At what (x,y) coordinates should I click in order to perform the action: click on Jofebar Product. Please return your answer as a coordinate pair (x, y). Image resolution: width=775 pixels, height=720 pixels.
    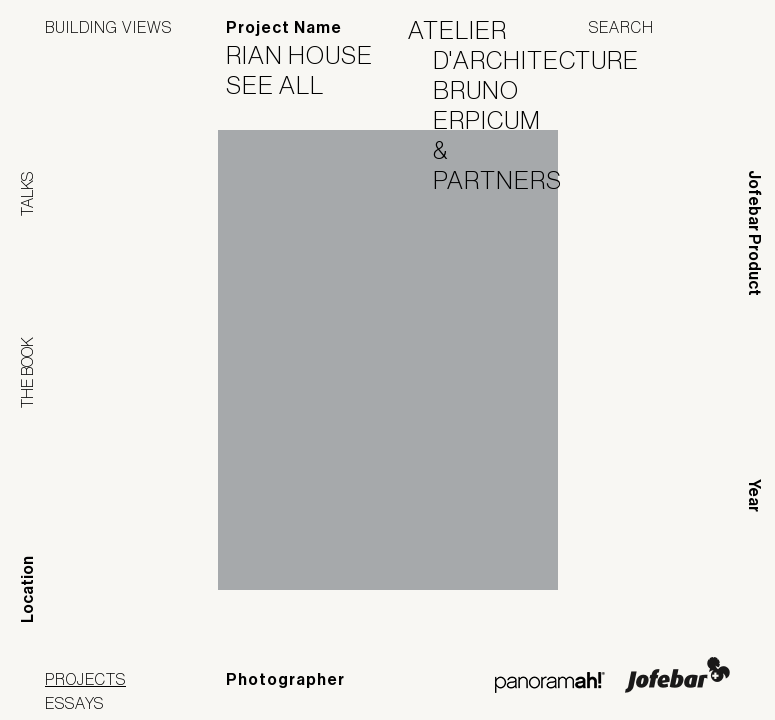
    Looking at the image, I should click on (754, 233).